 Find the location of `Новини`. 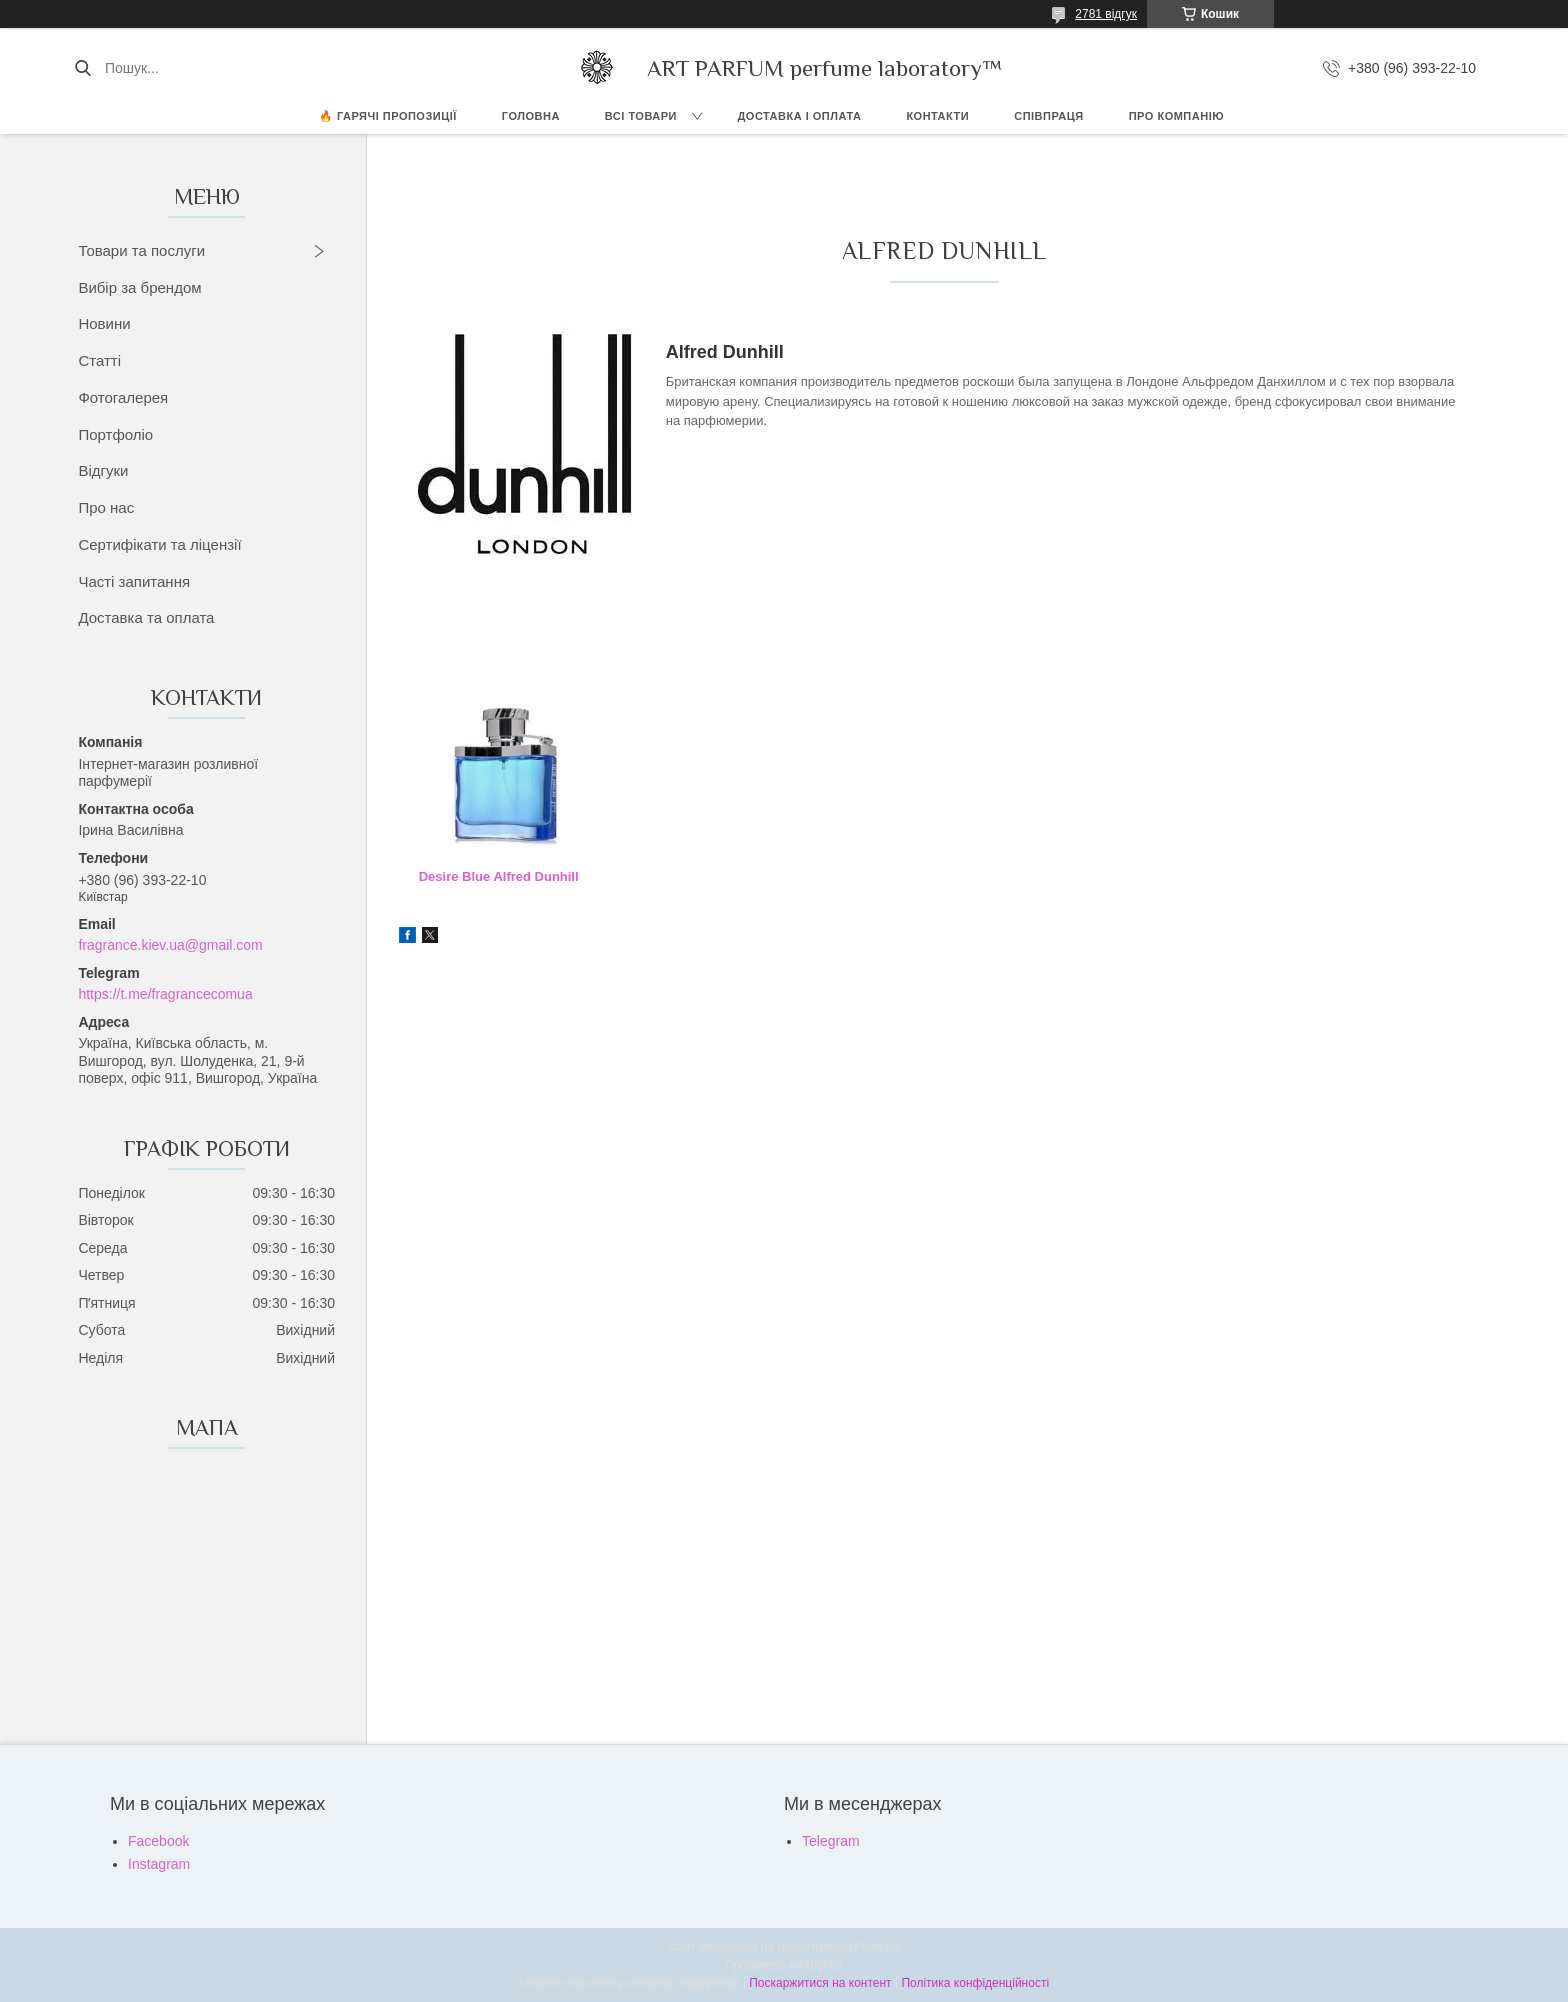

Новини is located at coordinates (104, 323).